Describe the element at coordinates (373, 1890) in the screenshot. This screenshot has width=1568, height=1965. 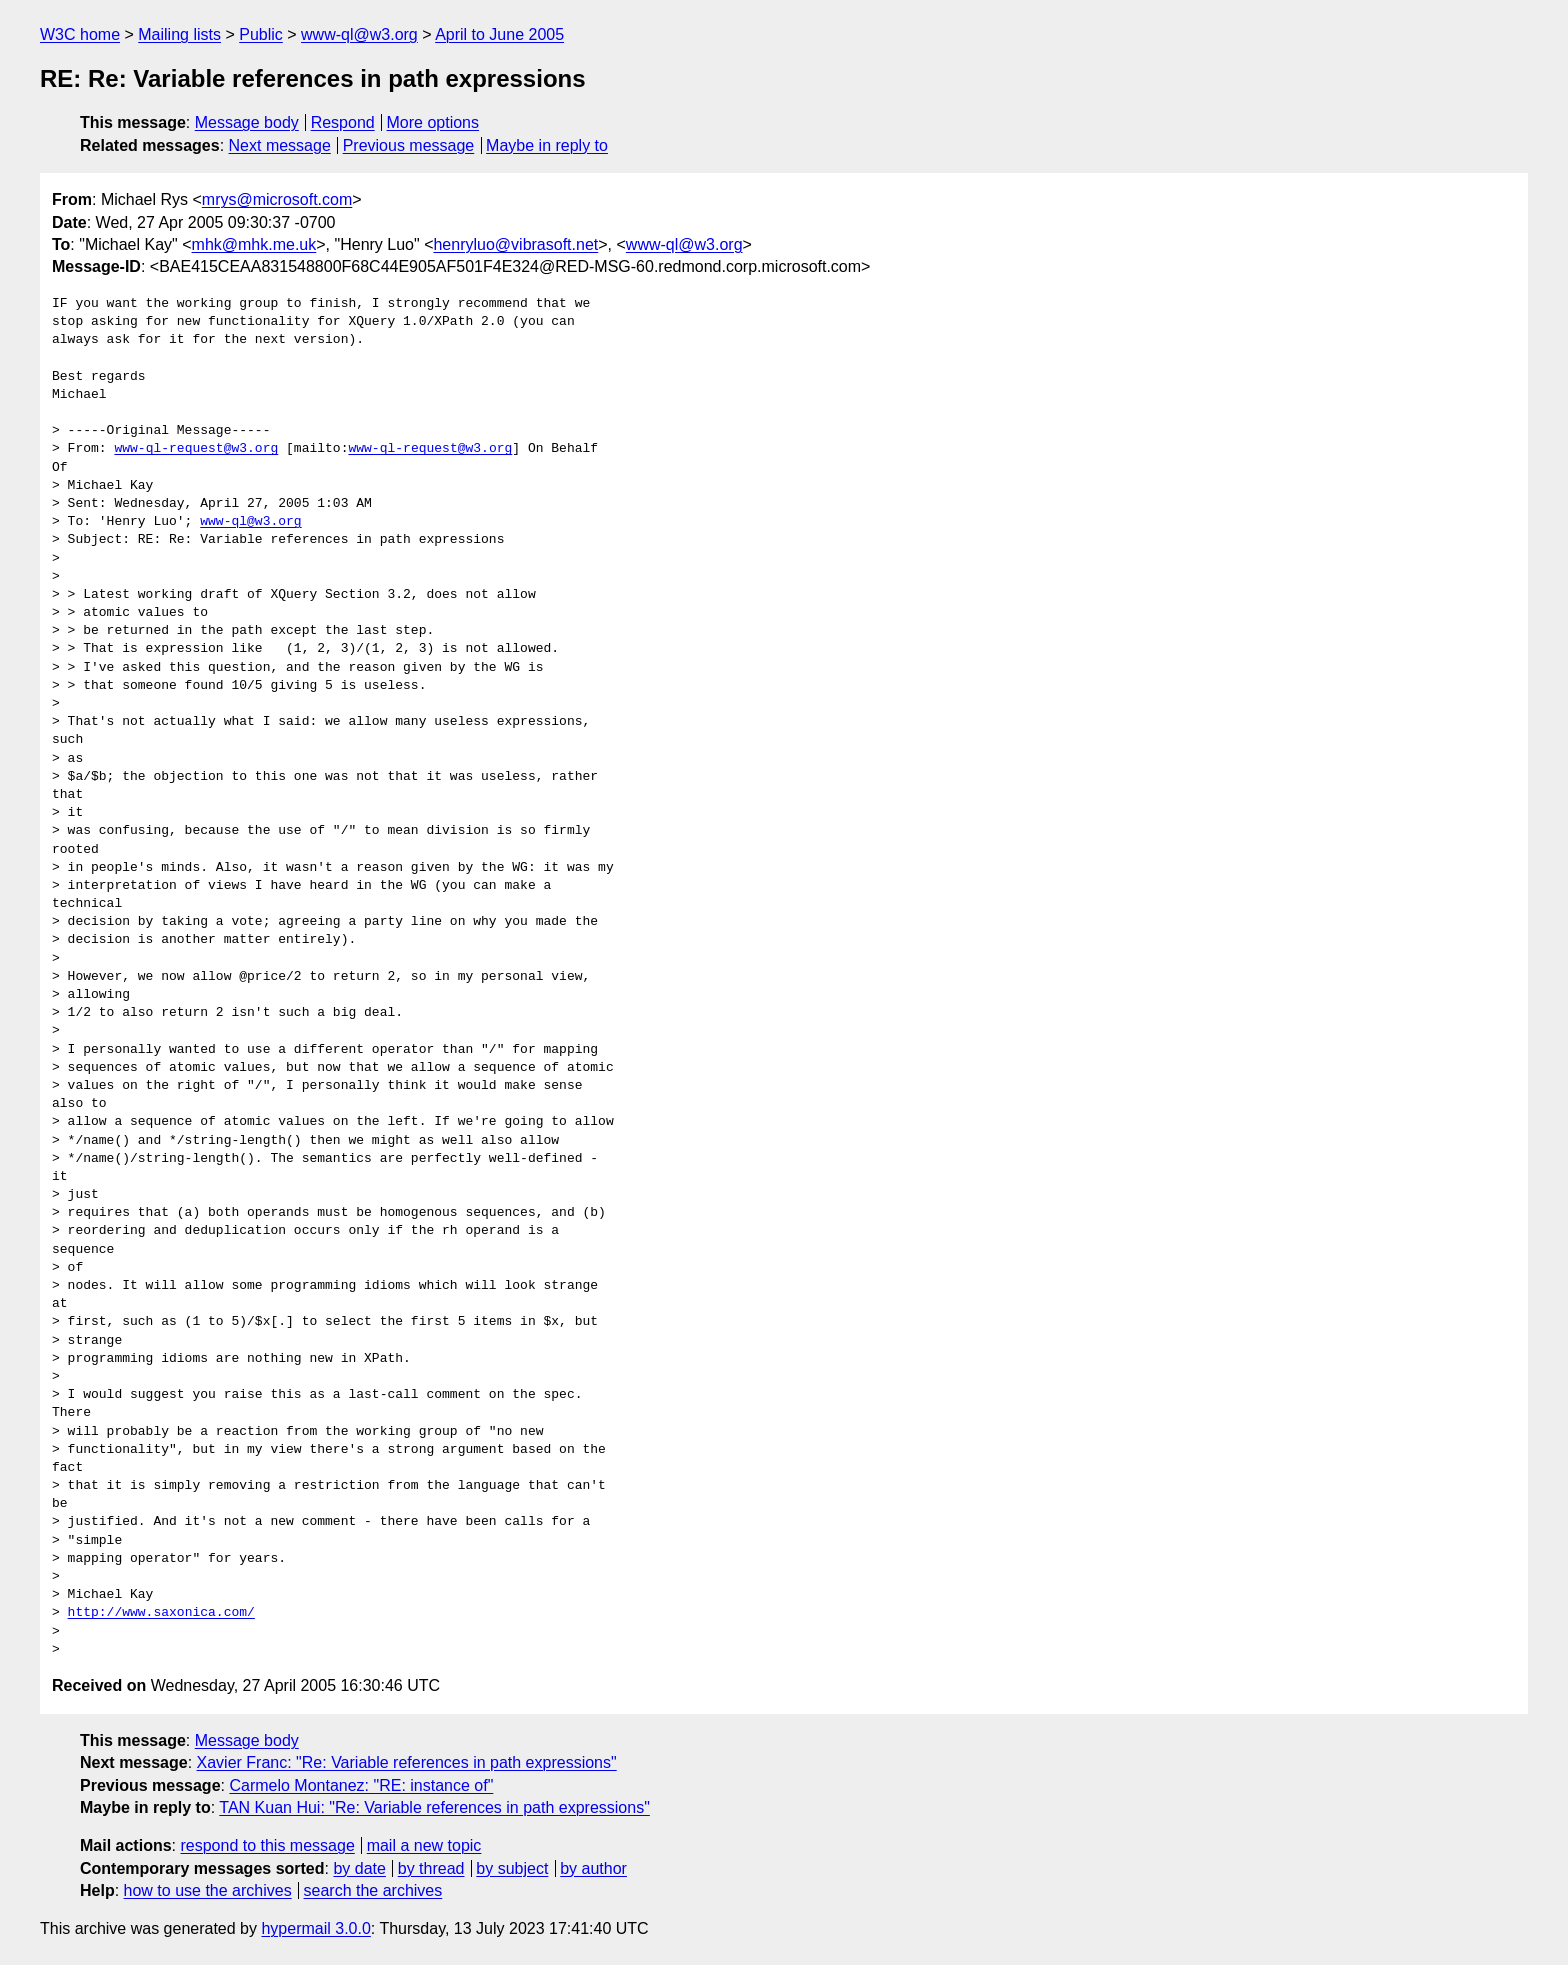
I see `search the archives` at that location.